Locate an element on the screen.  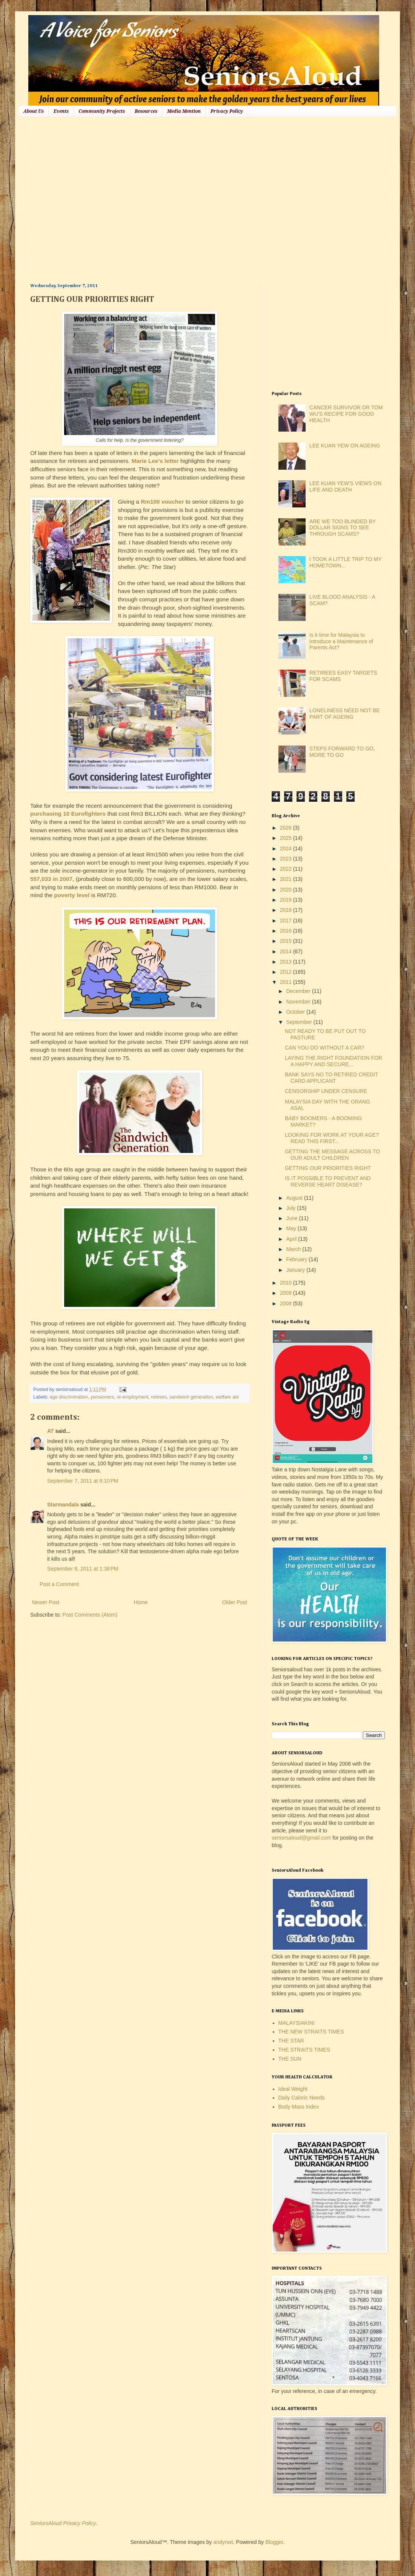
Resources is located at coordinates (146, 111).